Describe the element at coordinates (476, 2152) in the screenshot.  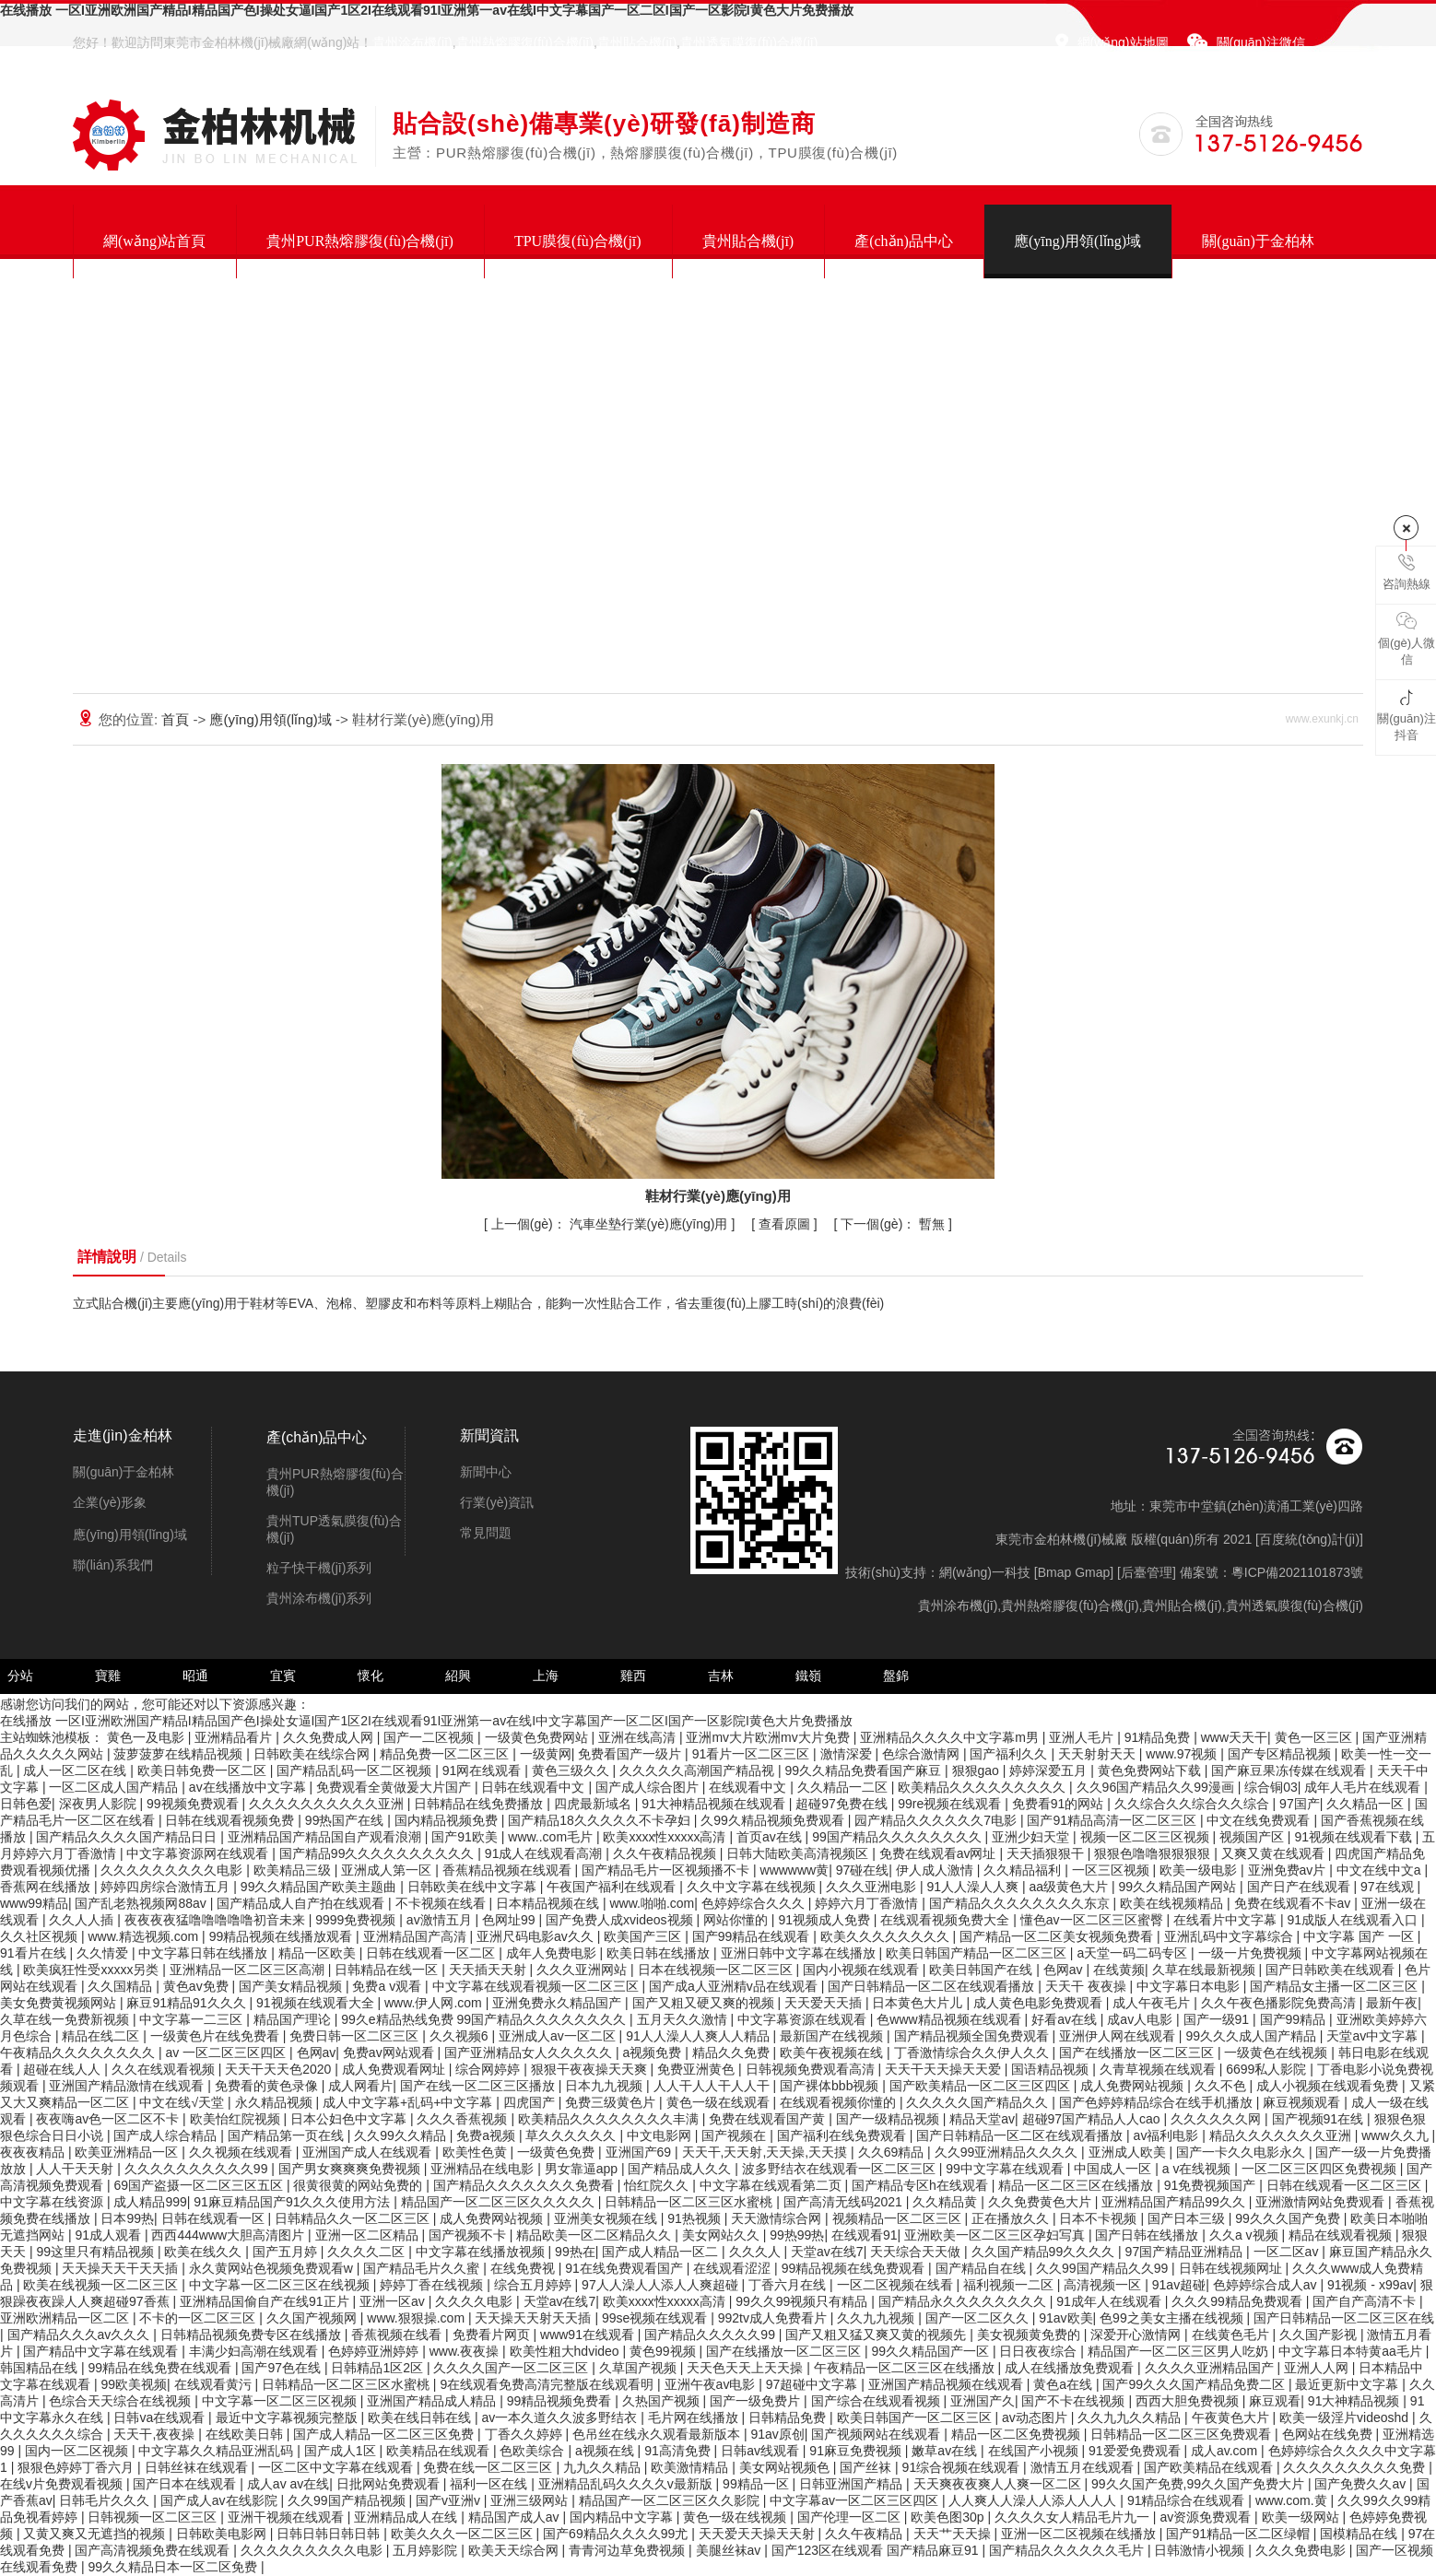
I see `欧美性色黄` at that location.